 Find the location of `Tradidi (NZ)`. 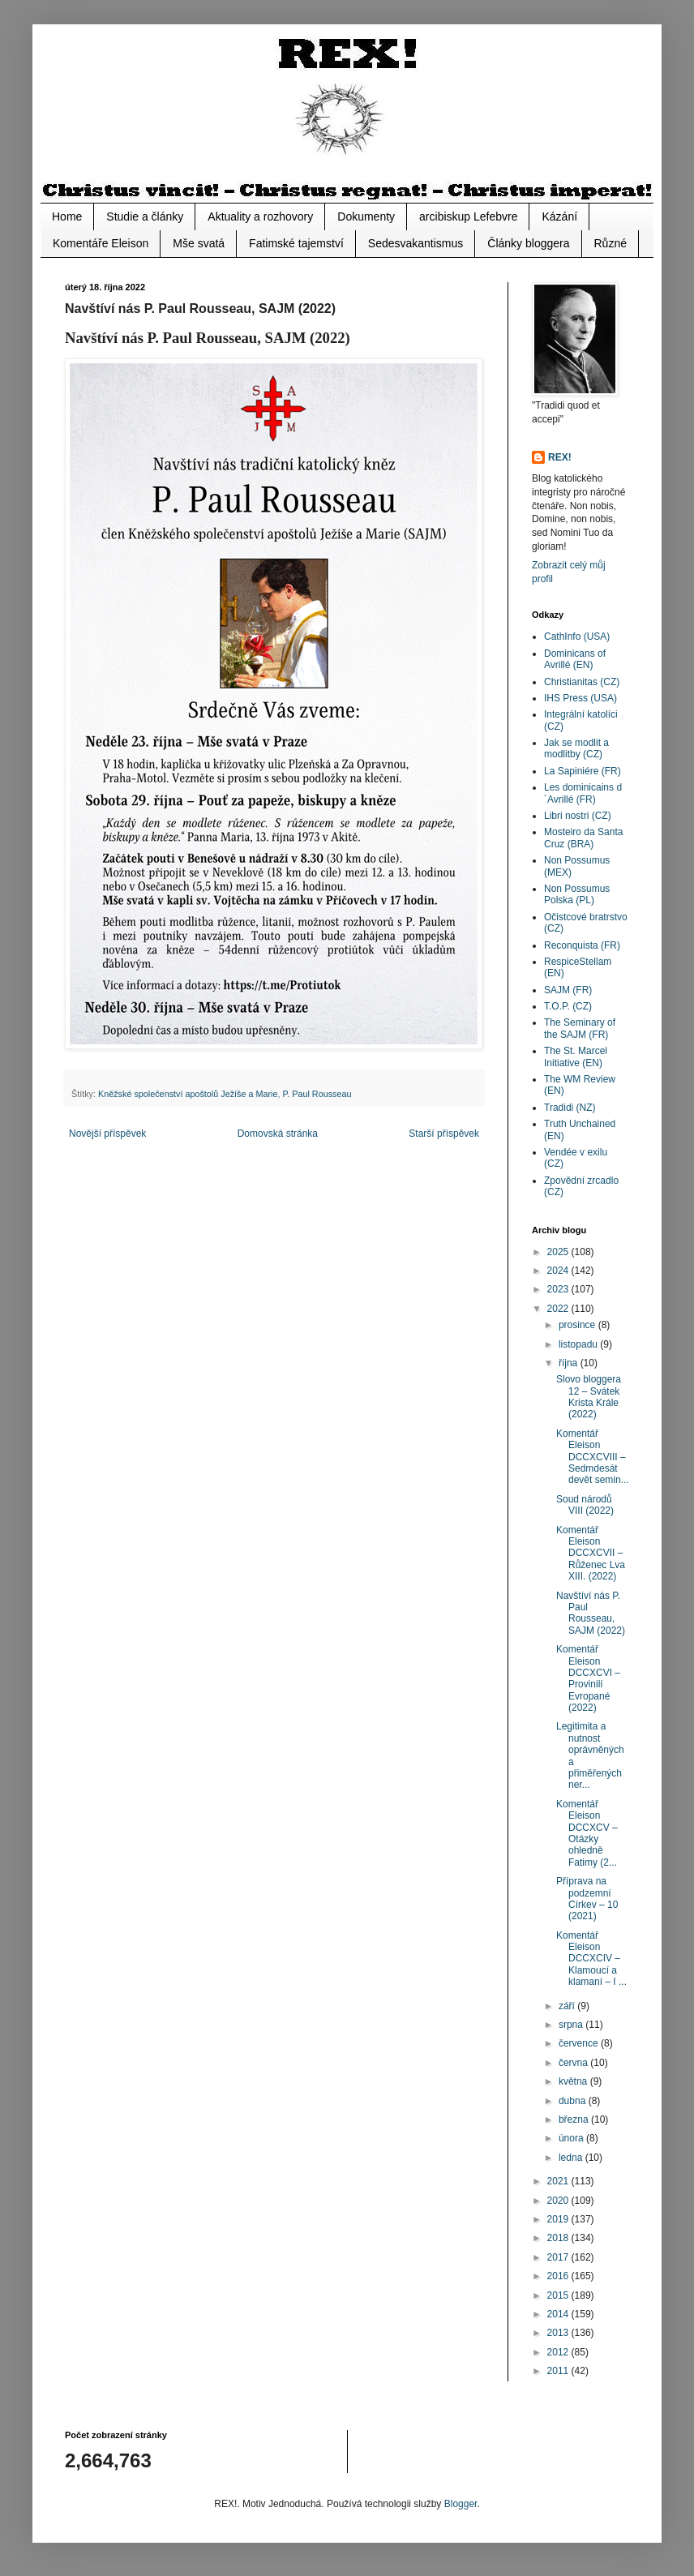

Tradidi (NZ) is located at coordinates (570, 1107).